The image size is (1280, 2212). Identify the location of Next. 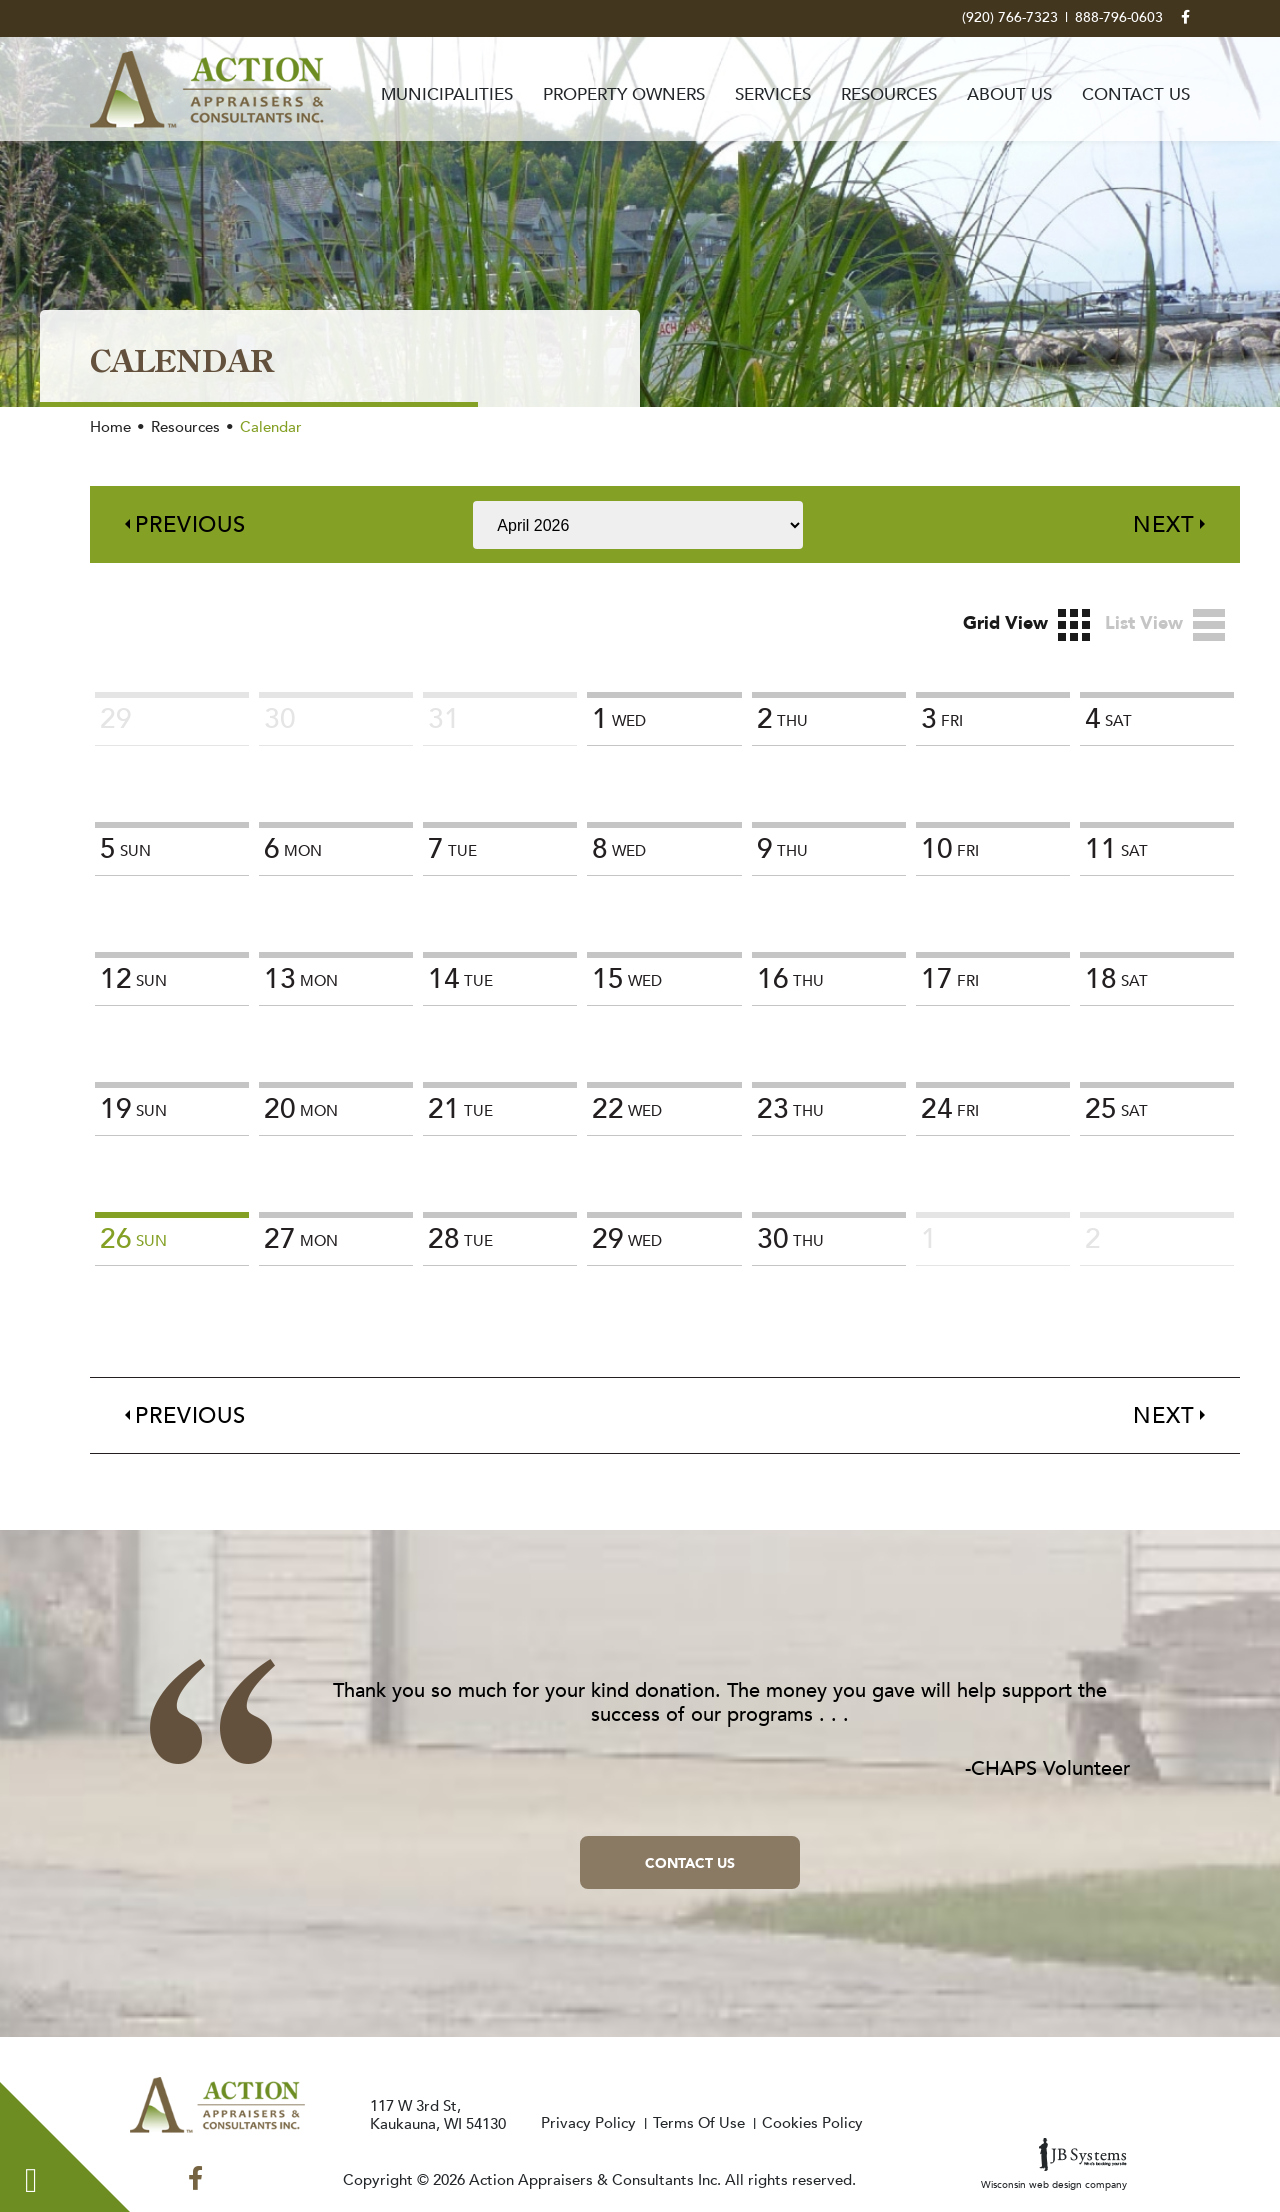
(1164, 525).